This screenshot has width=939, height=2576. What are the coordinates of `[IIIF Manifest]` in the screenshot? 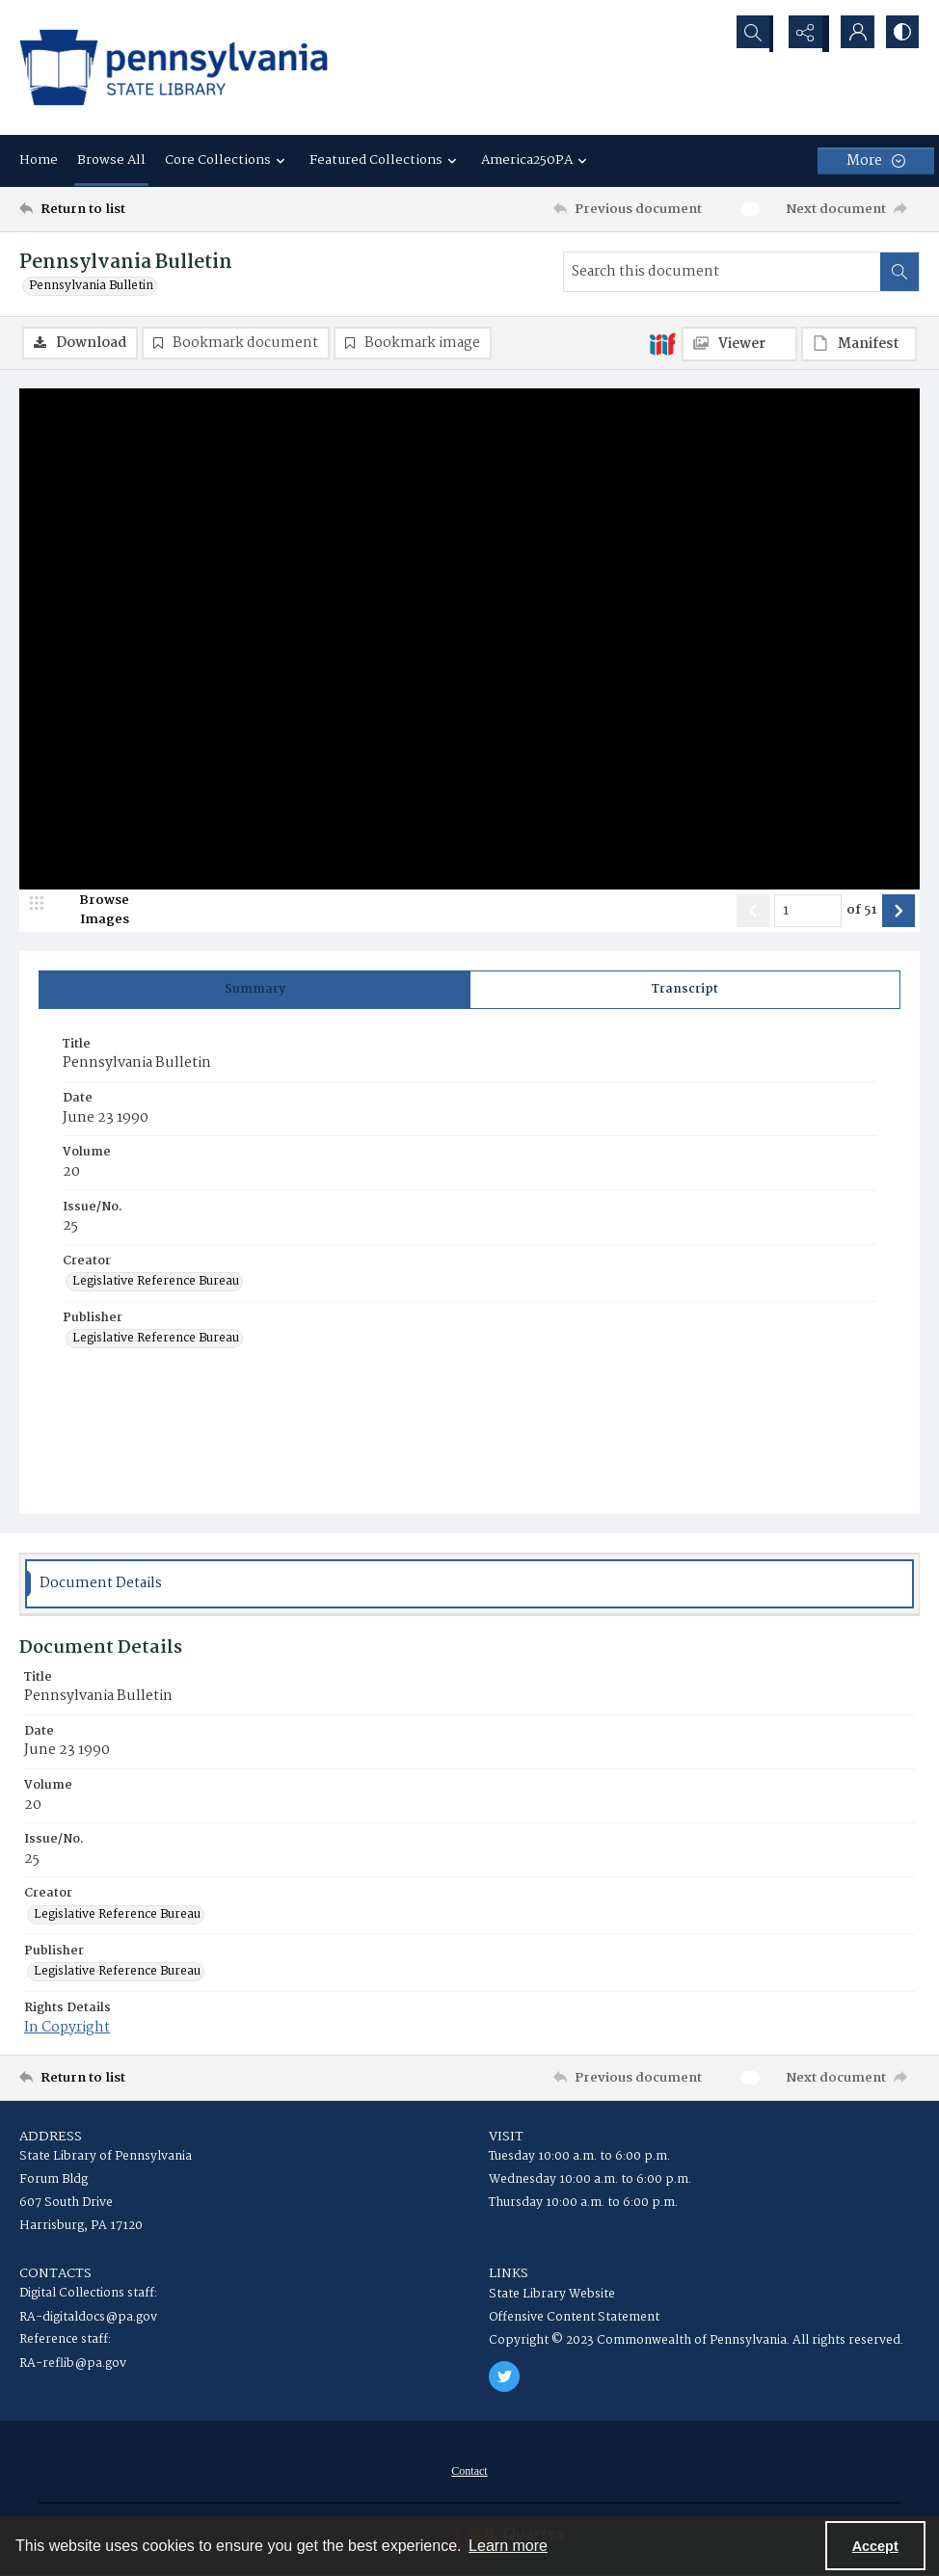 It's located at (859, 344).